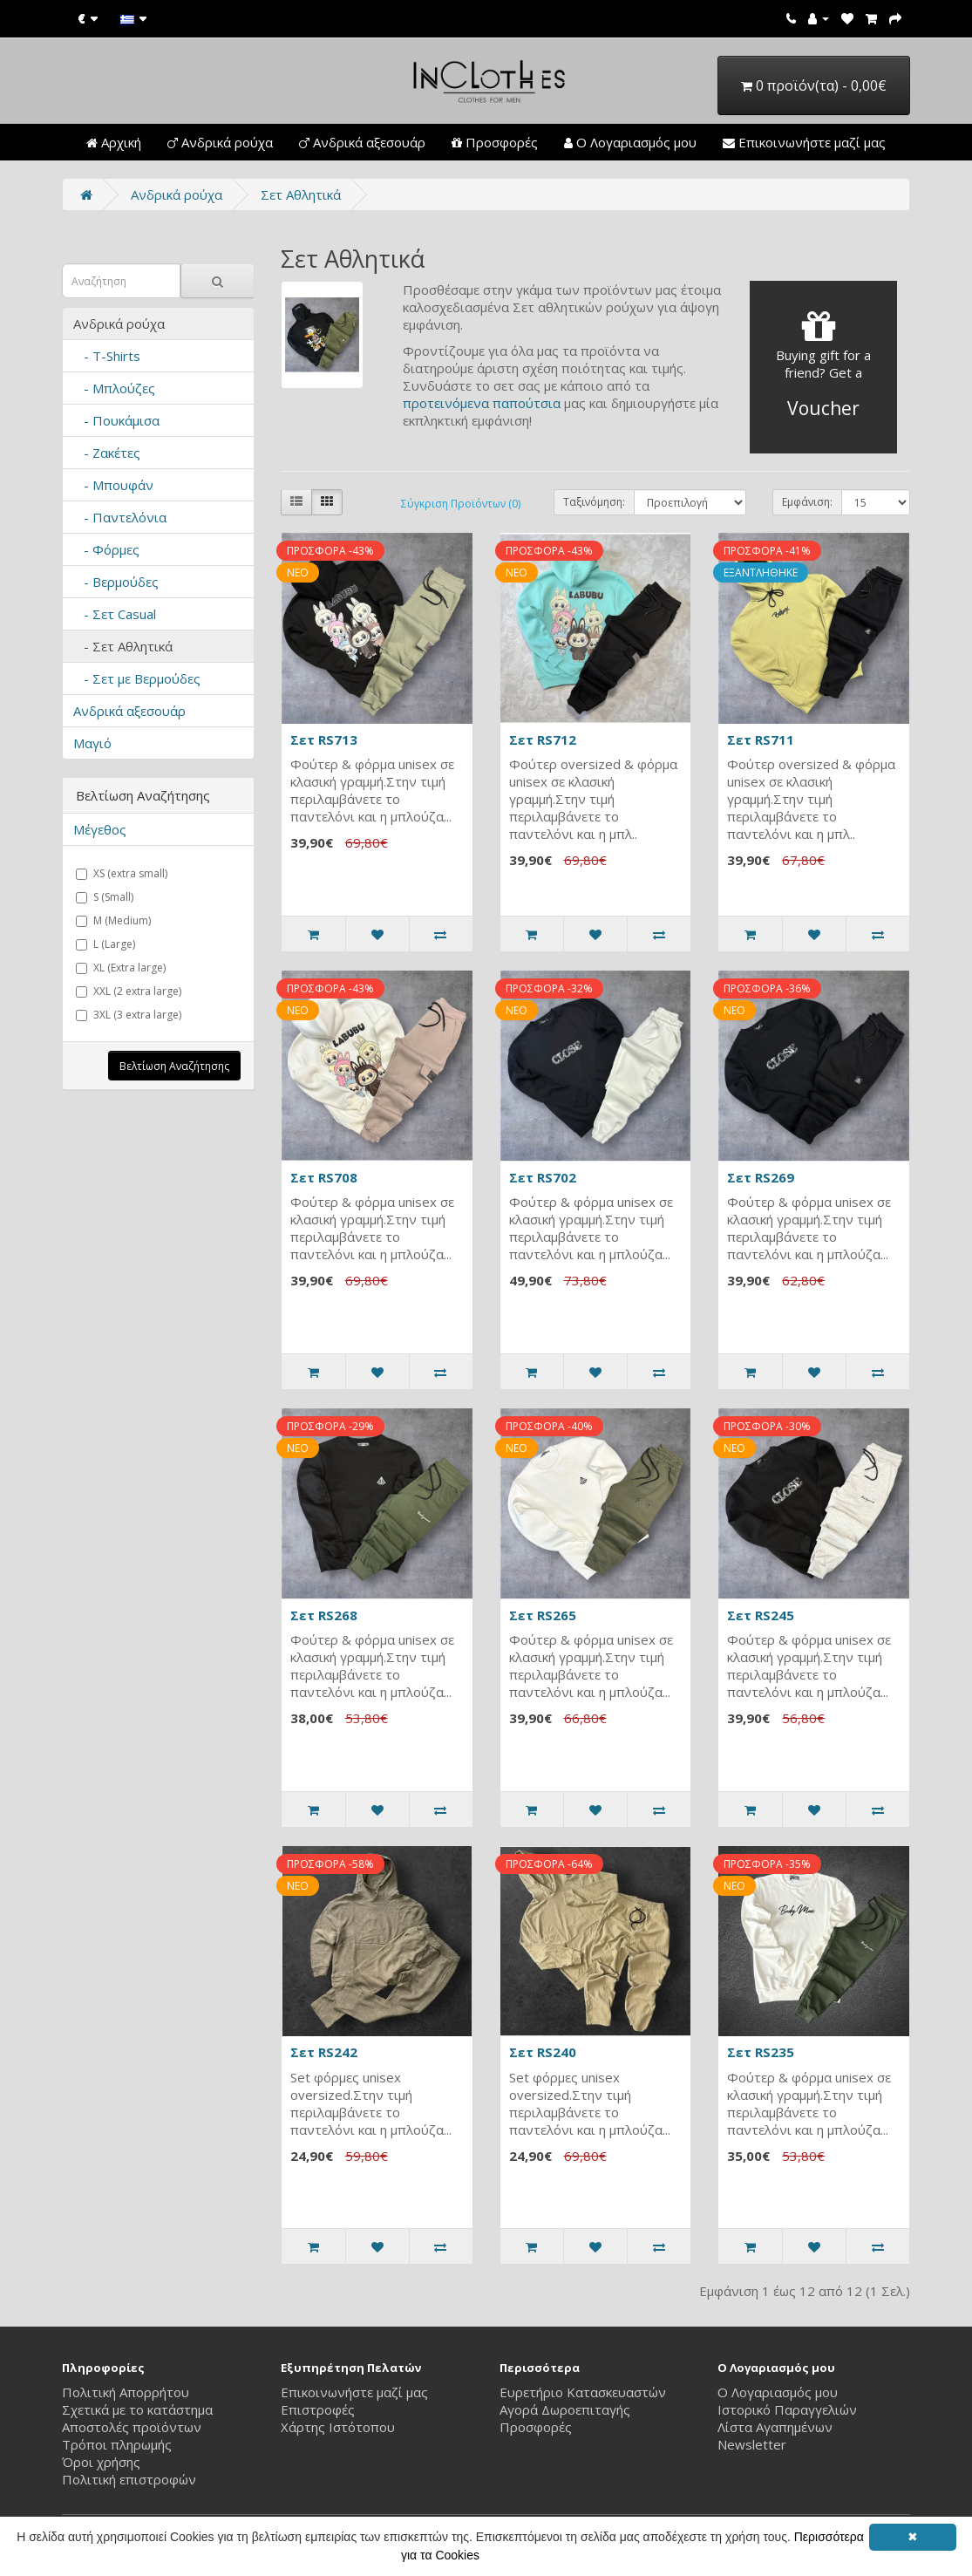 The image size is (972, 2576). I want to click on Σετ RS708, so click(323, 1177).